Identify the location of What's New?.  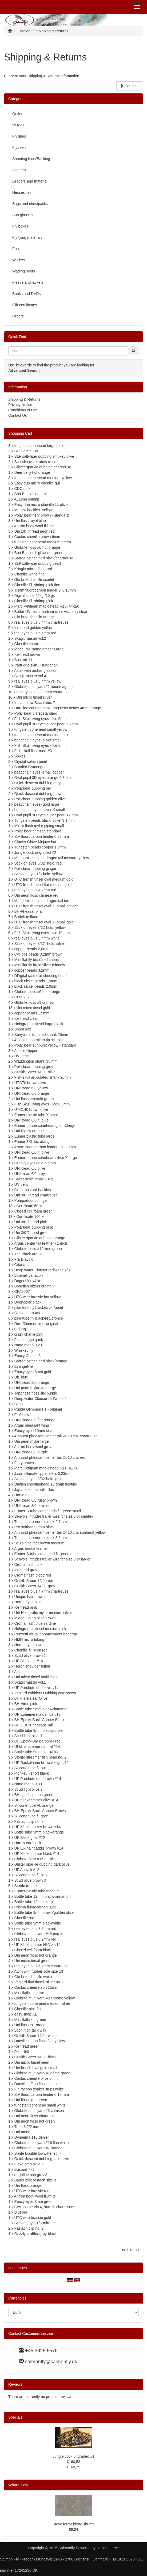
(19, 2485).